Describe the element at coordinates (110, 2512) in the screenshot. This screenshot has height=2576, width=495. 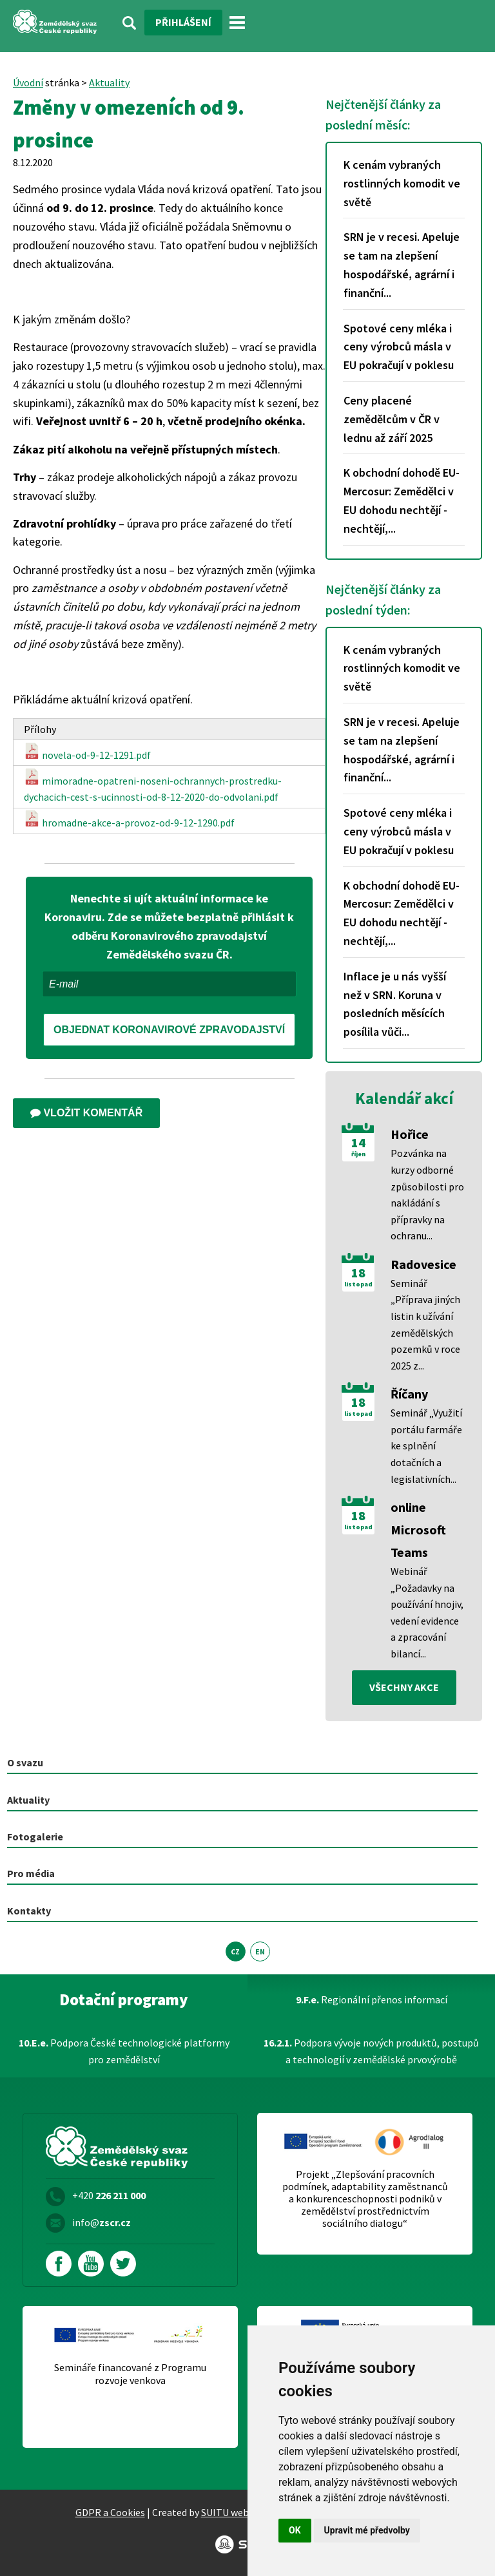
I see `GDPR a Cookies` at that location.